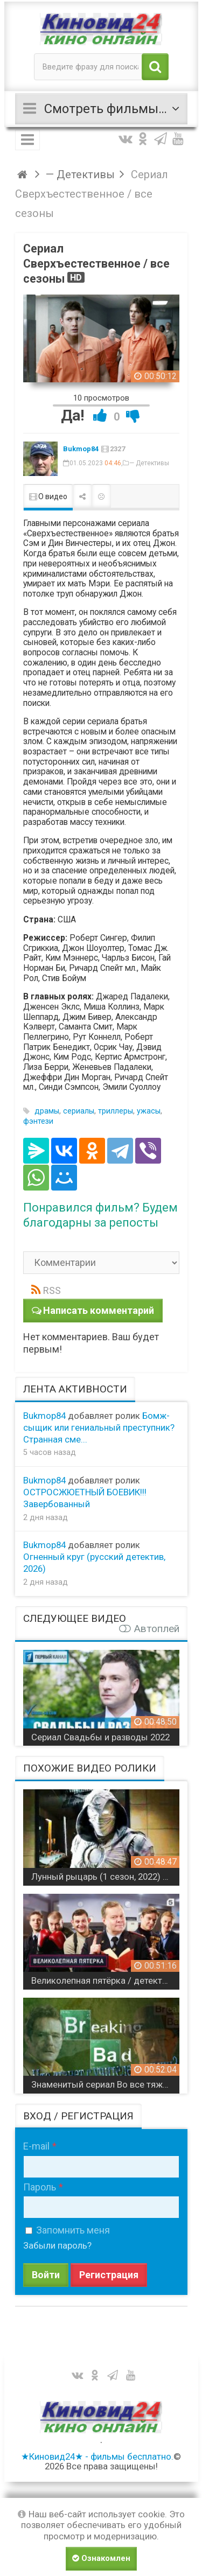  I want to click on драмы, so click(46, 1111).